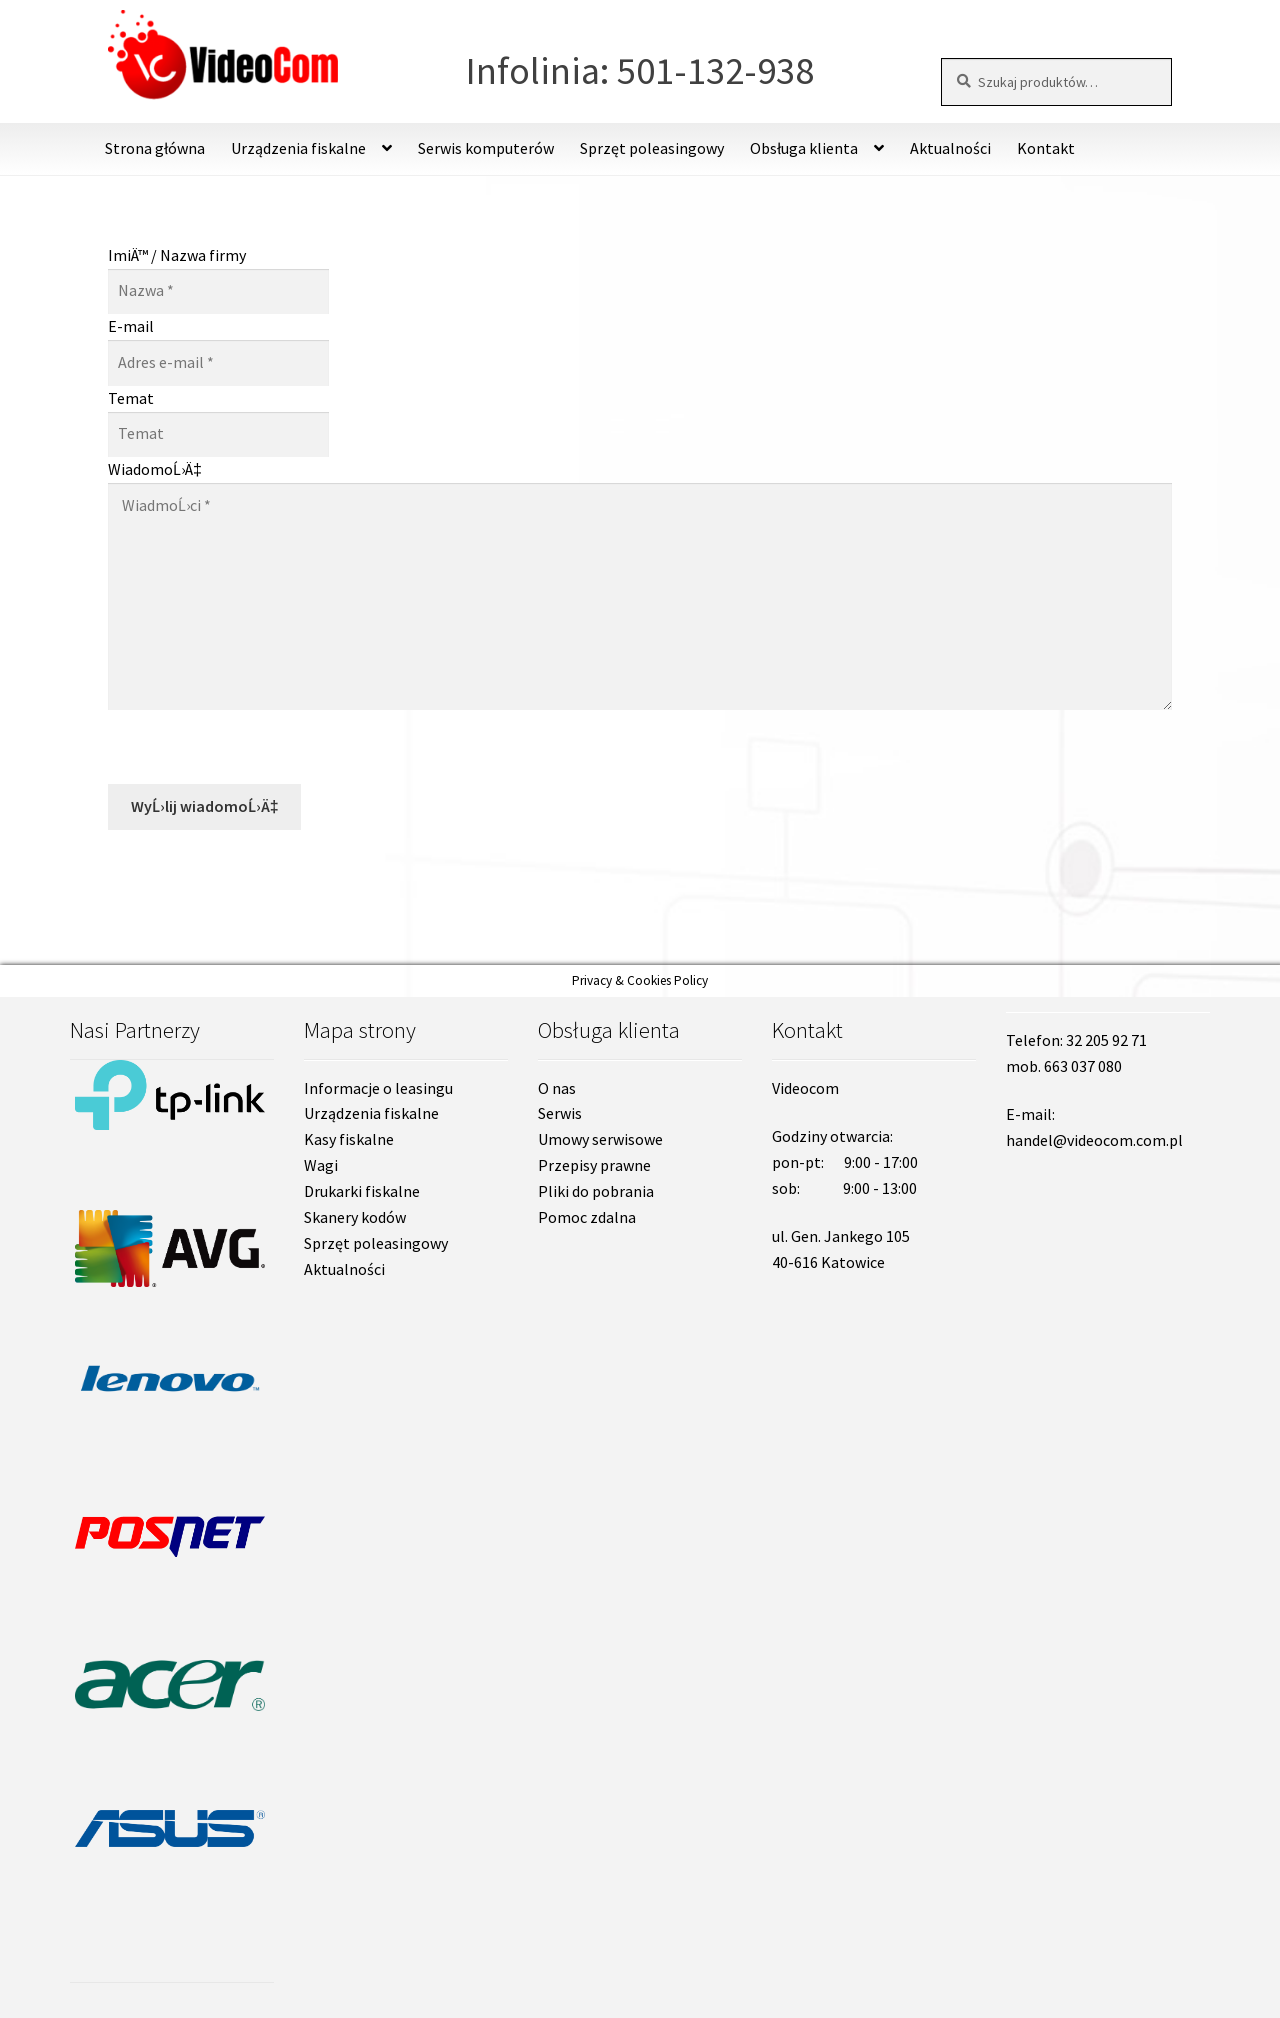  Describe the element at coordinates (131, 326) in the screenshot. I see `E-mail` at that location.